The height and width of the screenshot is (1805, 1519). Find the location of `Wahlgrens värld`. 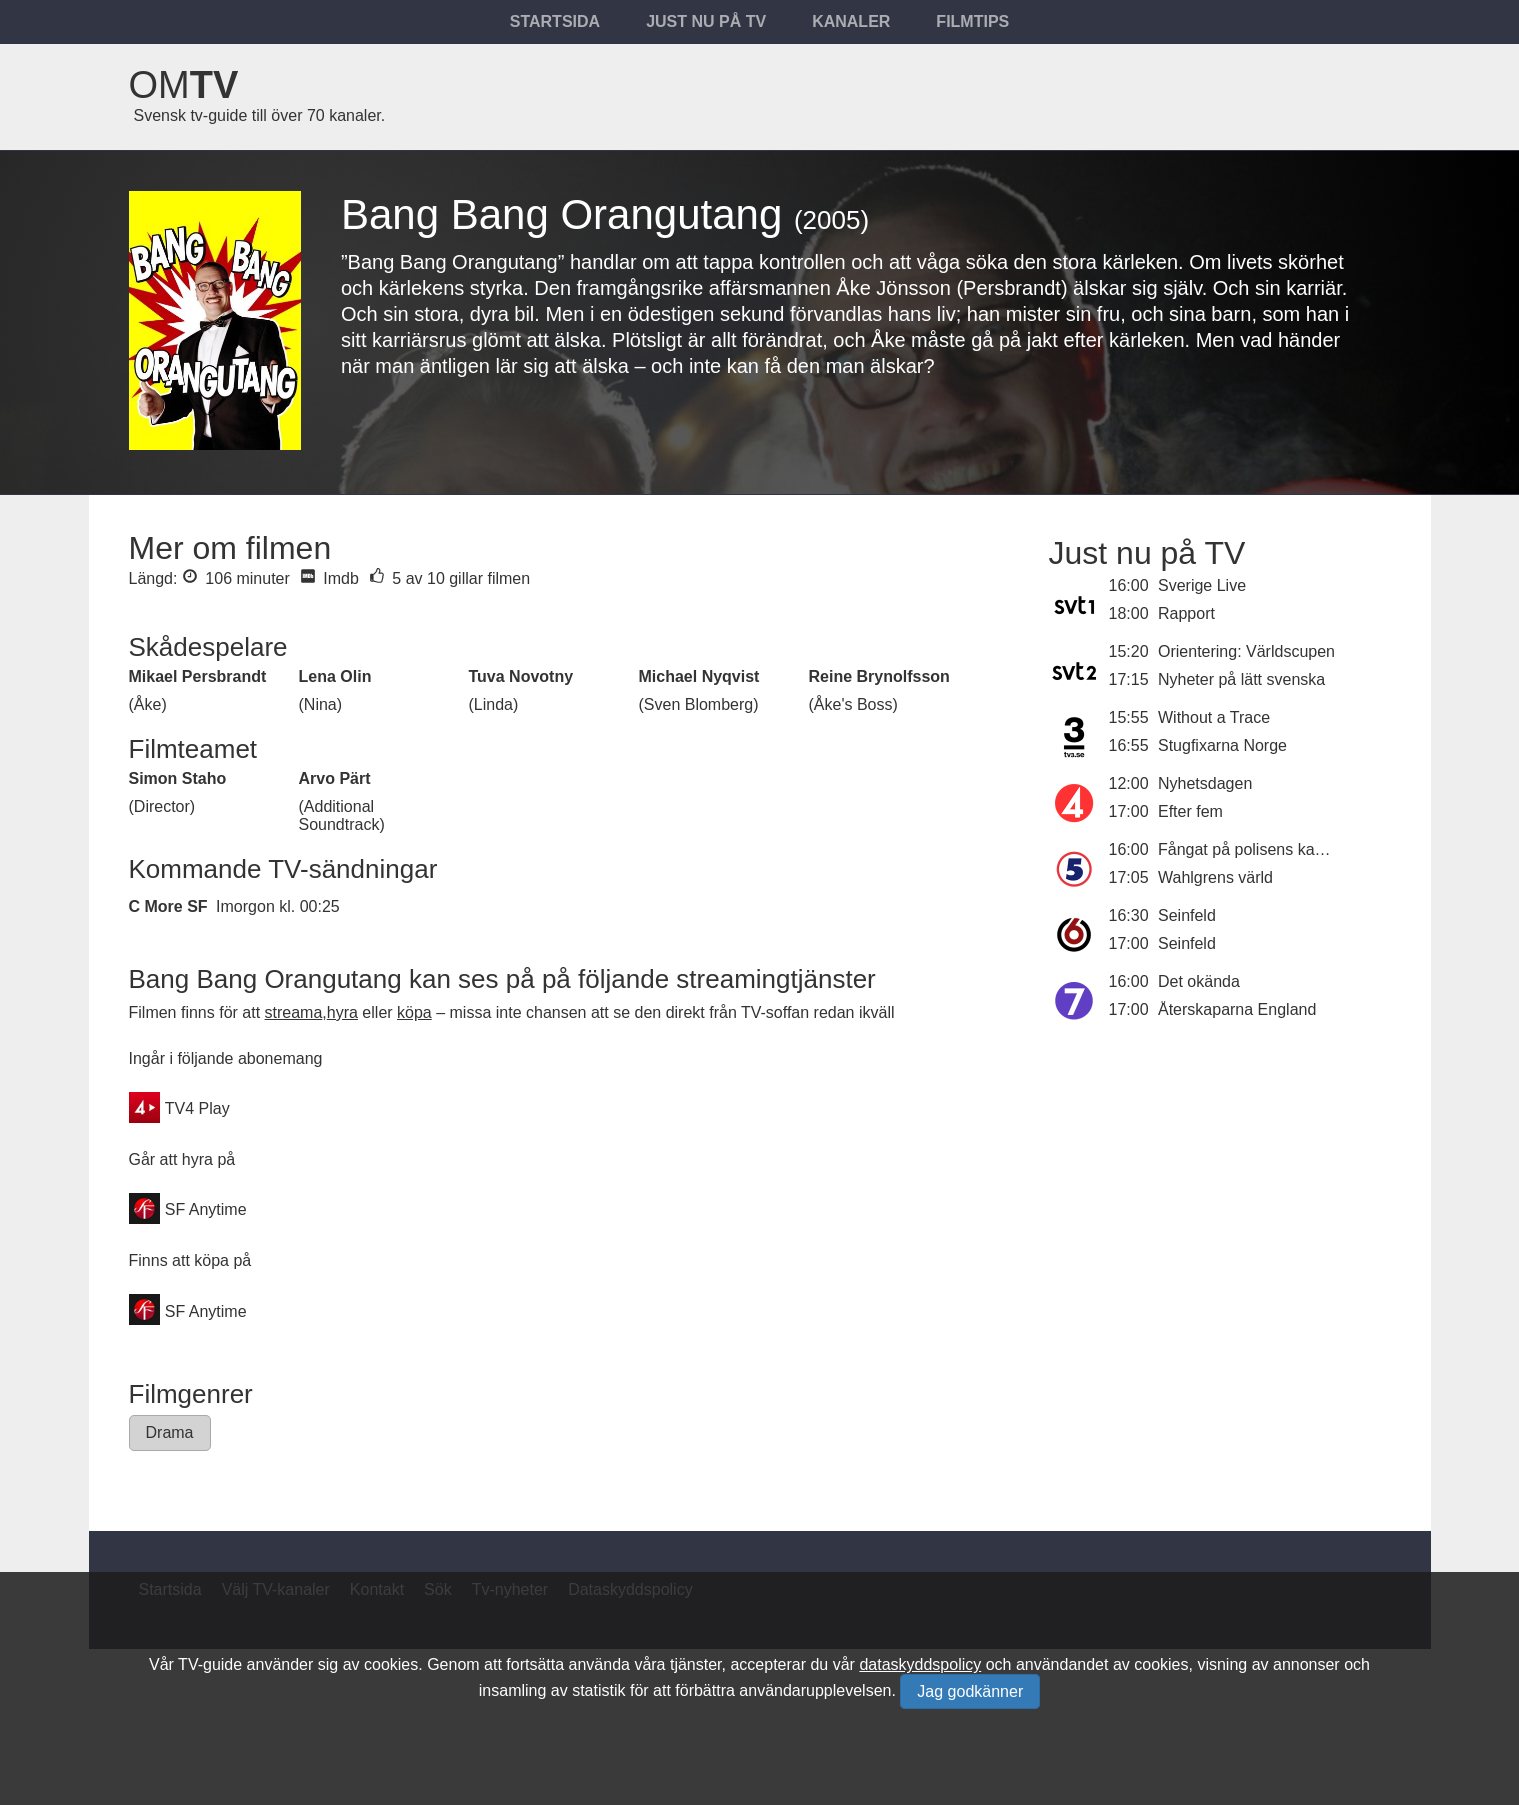

Wahlgrens värld is located at coordinates (1215, 877).